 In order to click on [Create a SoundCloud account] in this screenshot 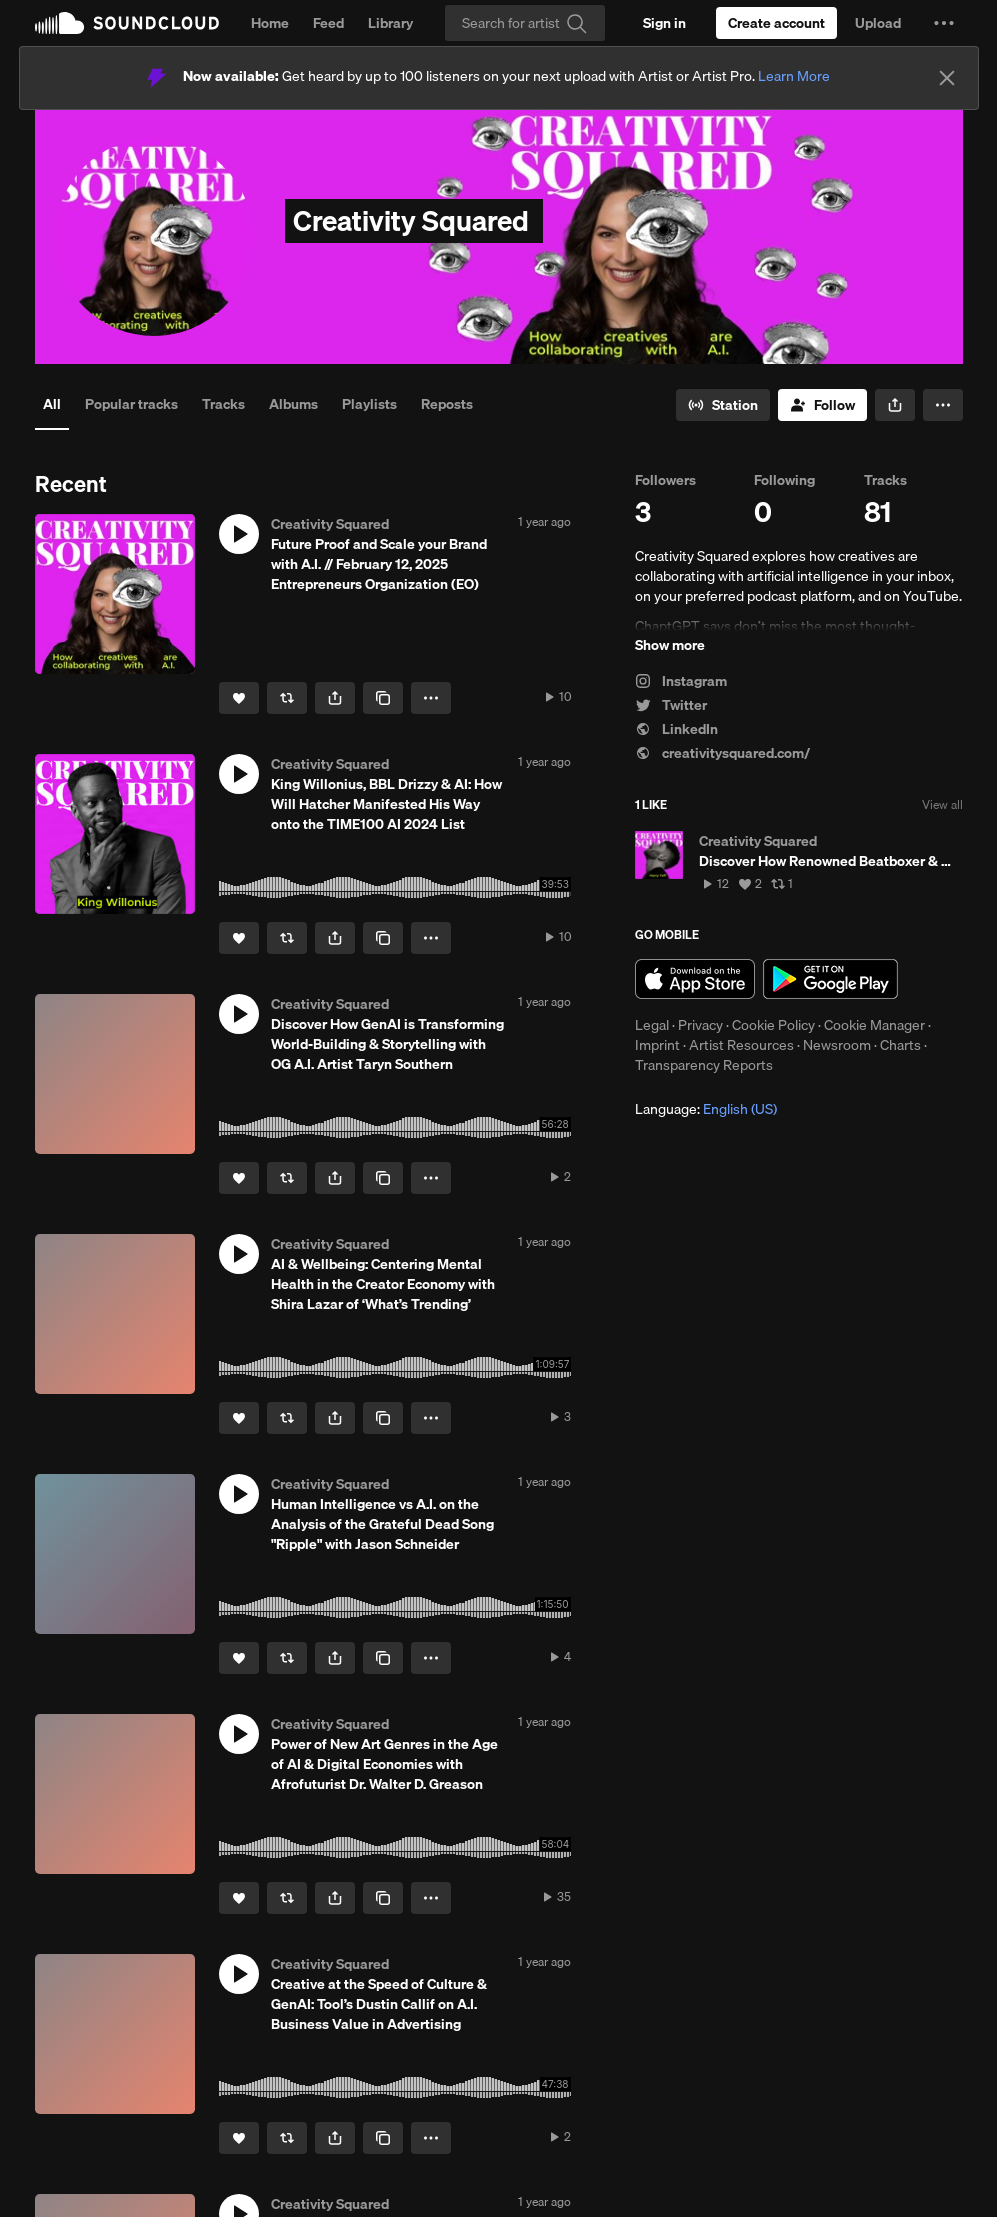, I will do `click(776, 23)`.